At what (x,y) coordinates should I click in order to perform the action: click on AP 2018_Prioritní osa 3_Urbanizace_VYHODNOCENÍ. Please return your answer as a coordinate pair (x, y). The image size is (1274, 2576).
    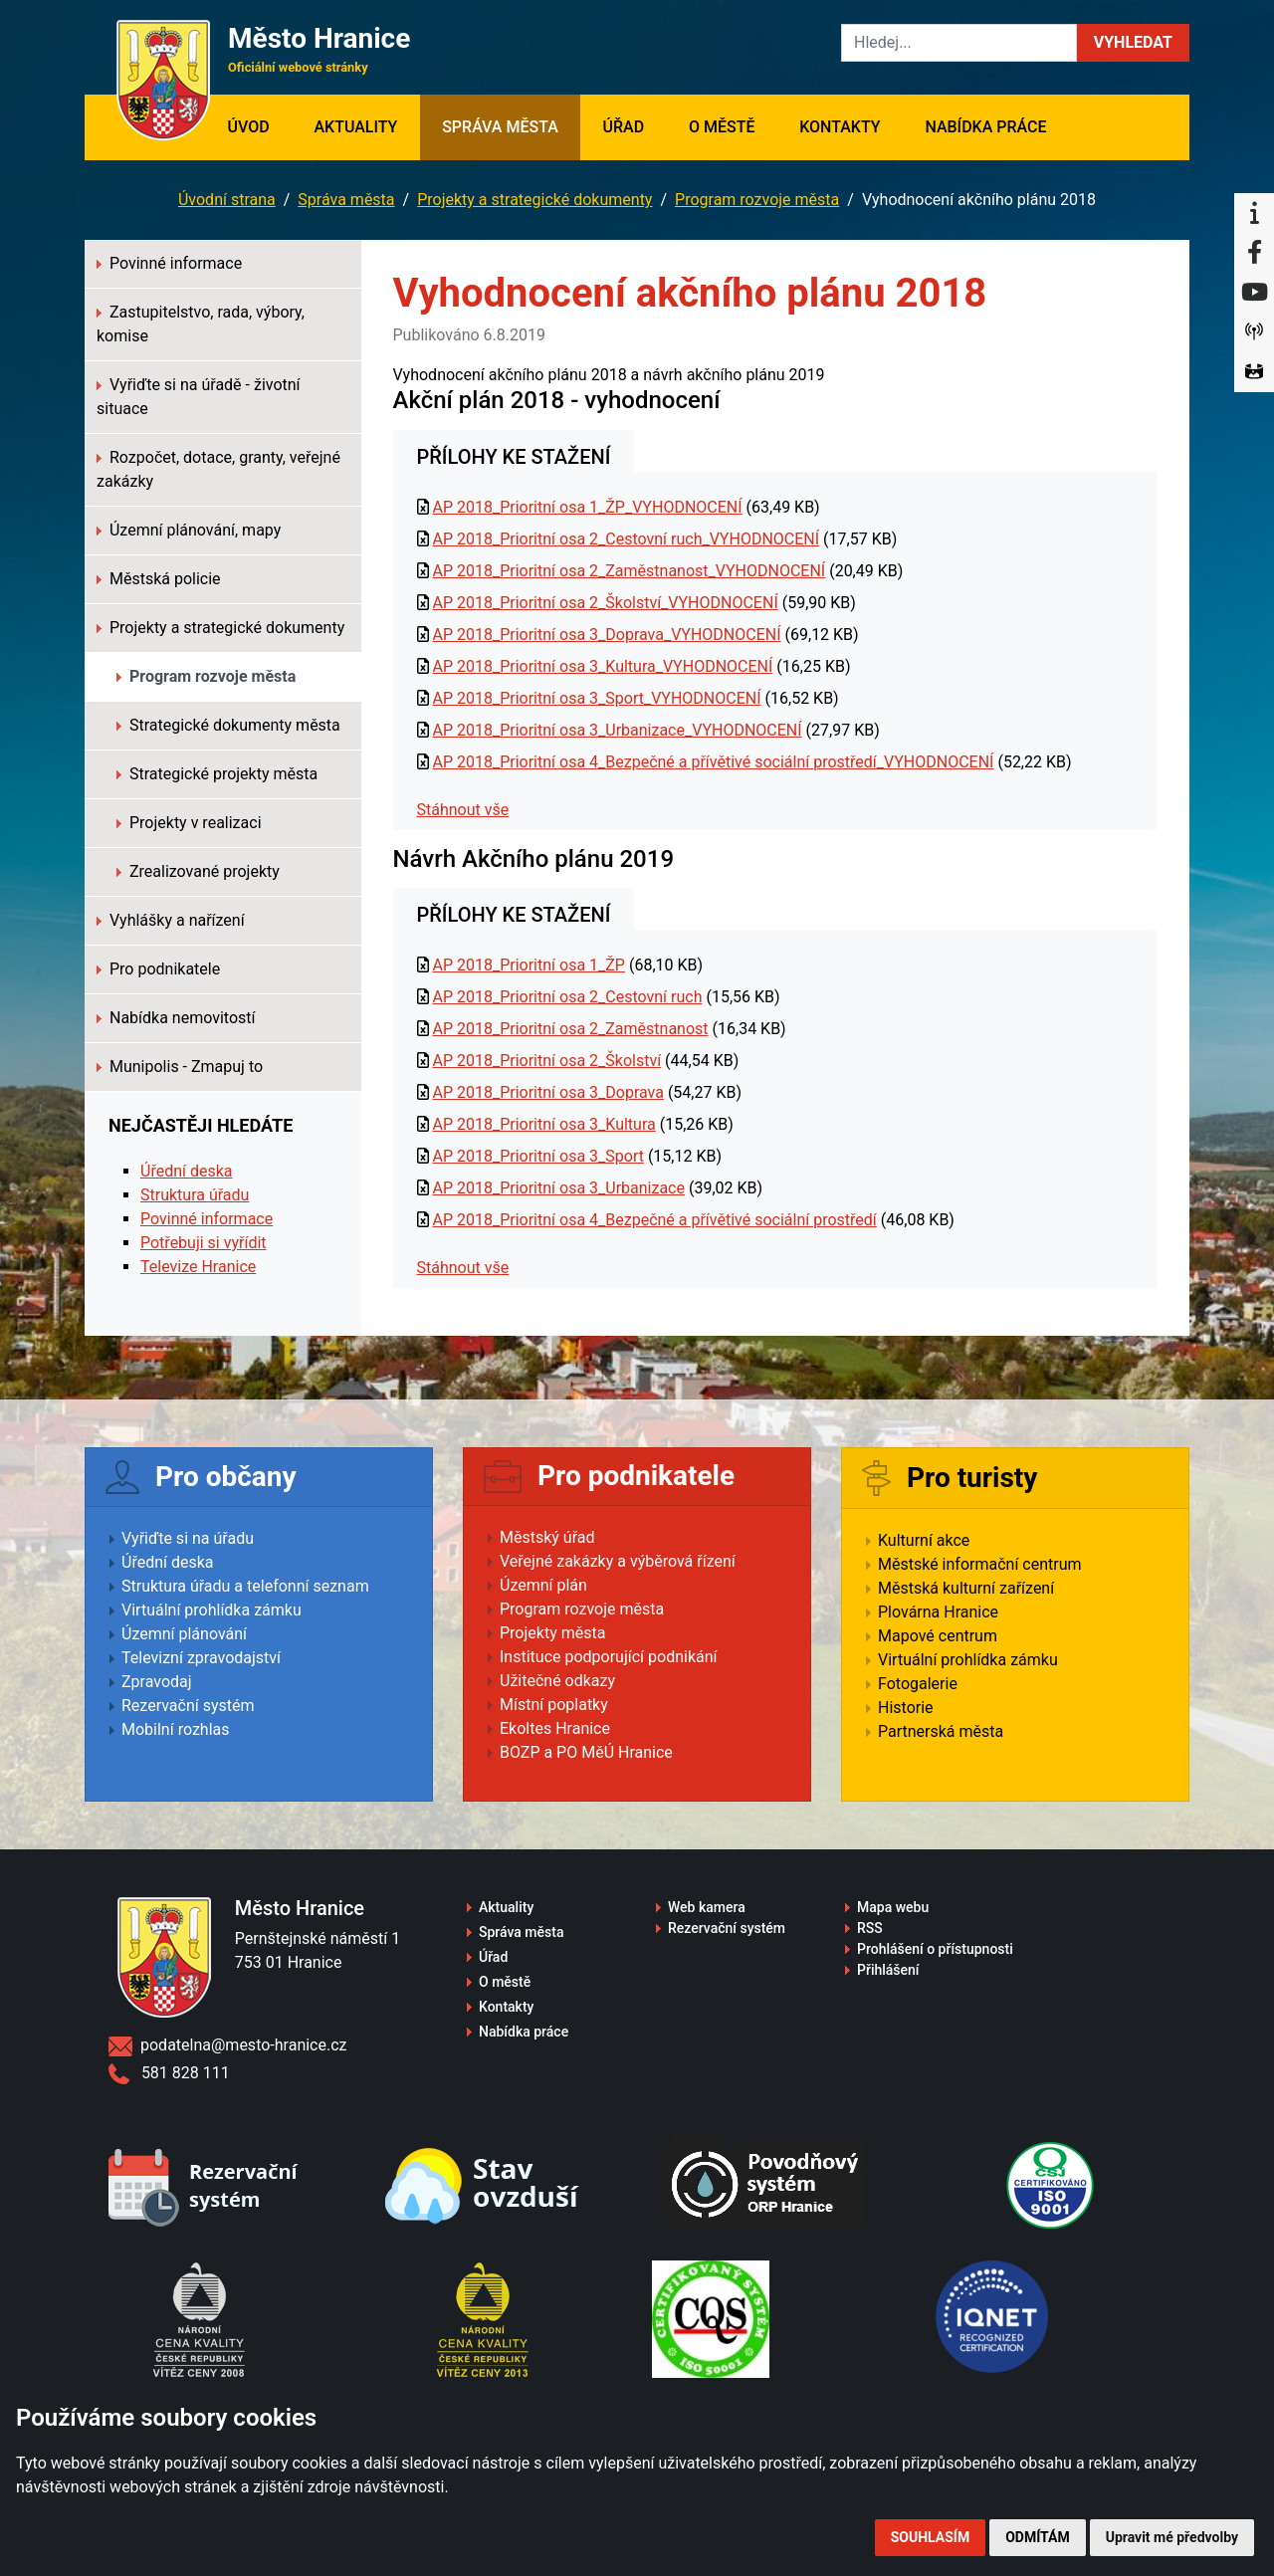
    Looking at the image, I should click on (616, 730).